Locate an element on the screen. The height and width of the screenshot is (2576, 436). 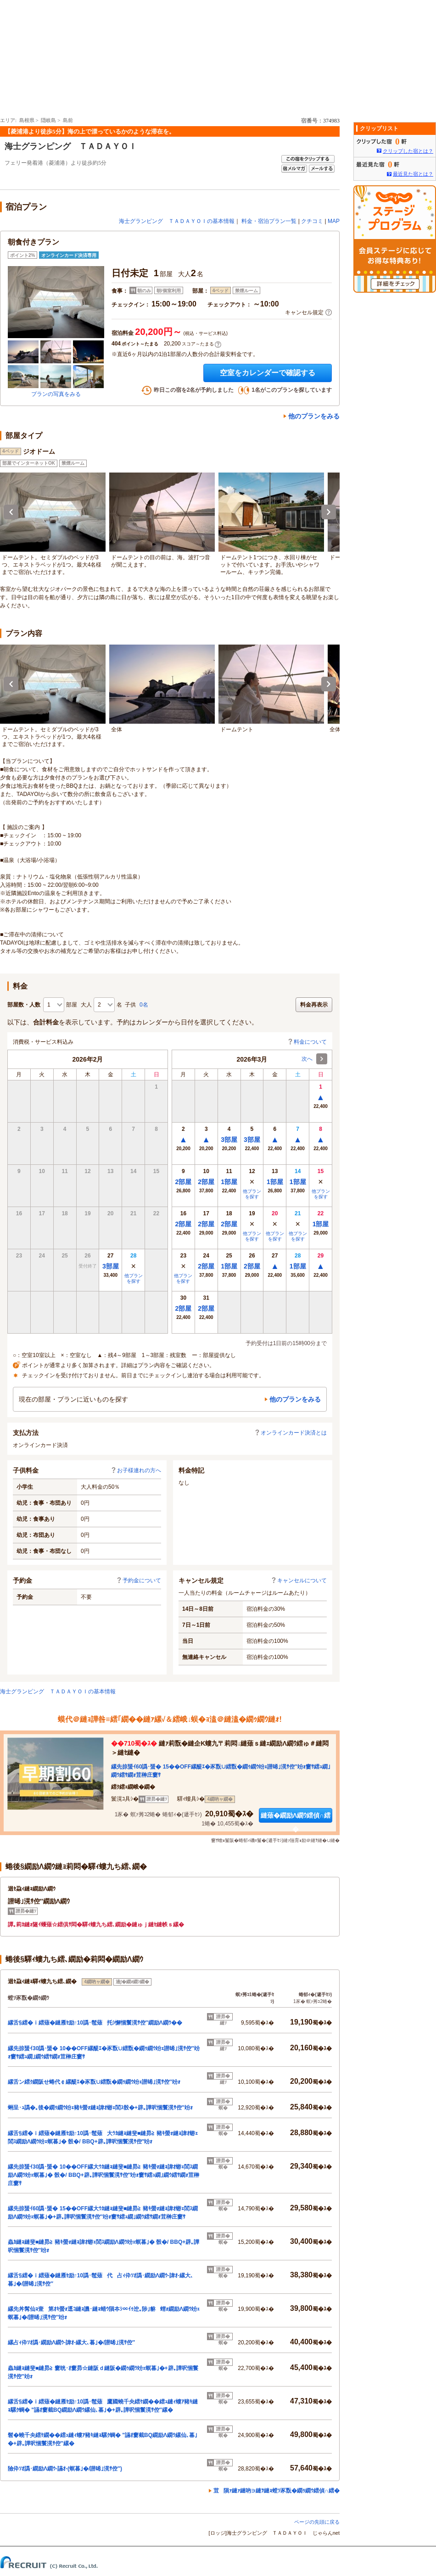
料金について is located at coordinates (307, 1042).